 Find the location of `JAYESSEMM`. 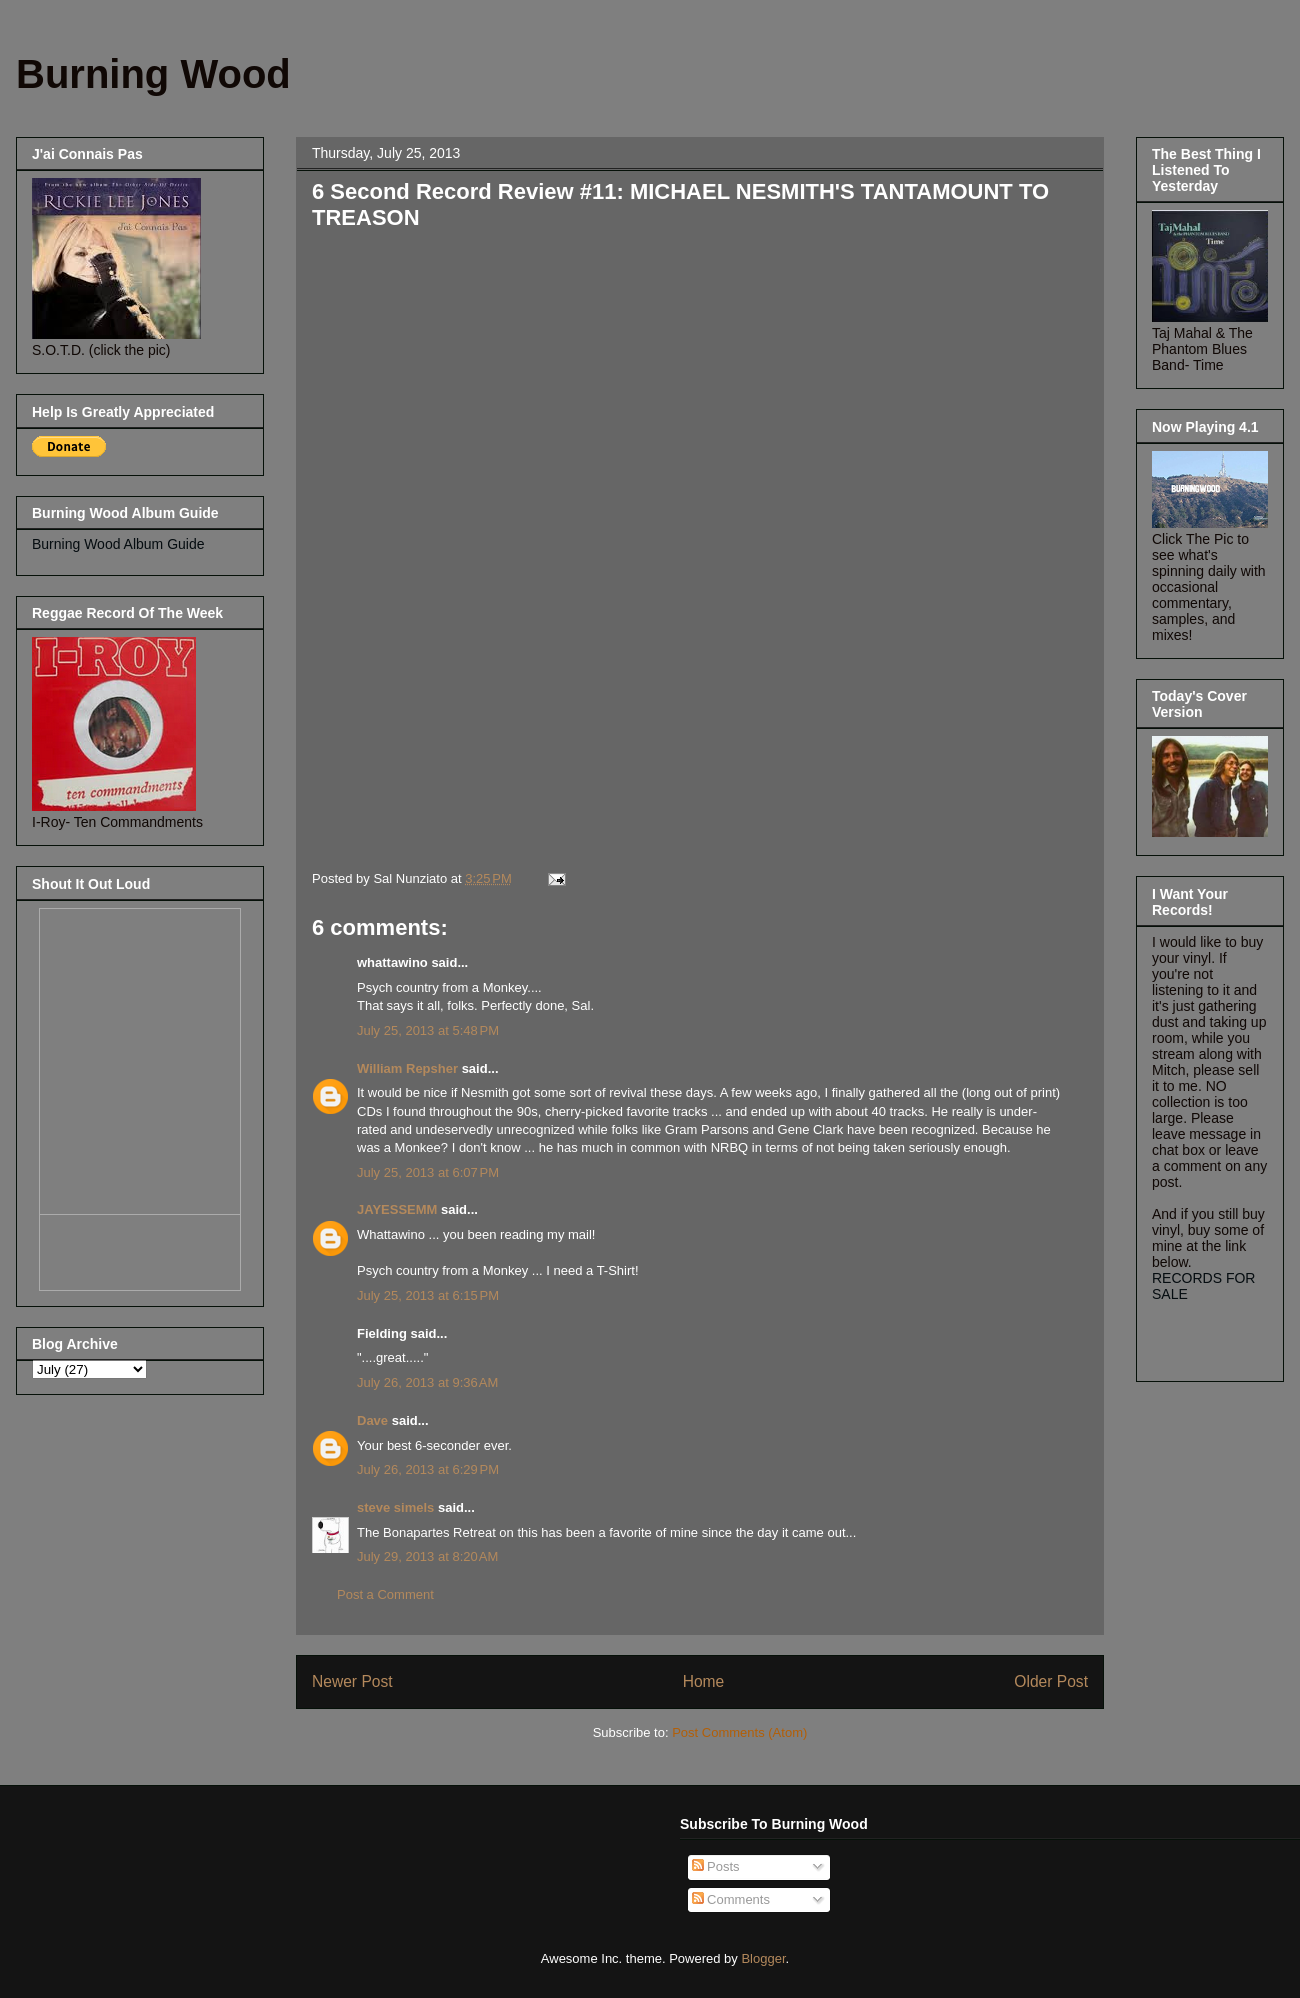

JAYESSEMM is located at coordinates (397, 1209).